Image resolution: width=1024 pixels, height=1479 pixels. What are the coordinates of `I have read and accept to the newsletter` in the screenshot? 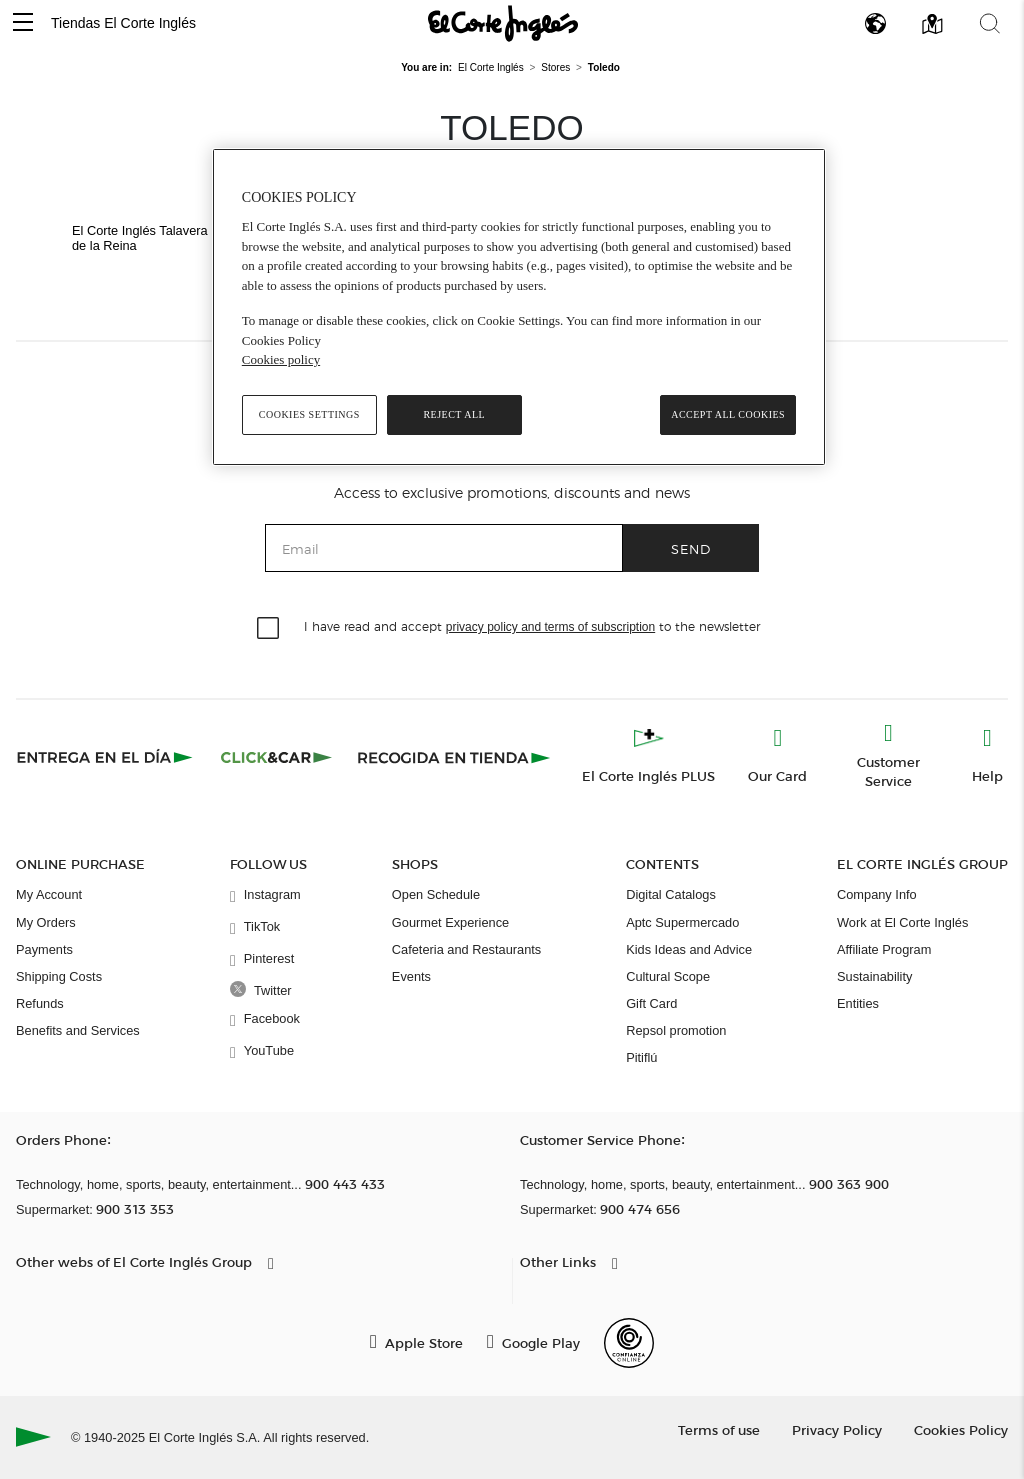 It's located at (532, 625).